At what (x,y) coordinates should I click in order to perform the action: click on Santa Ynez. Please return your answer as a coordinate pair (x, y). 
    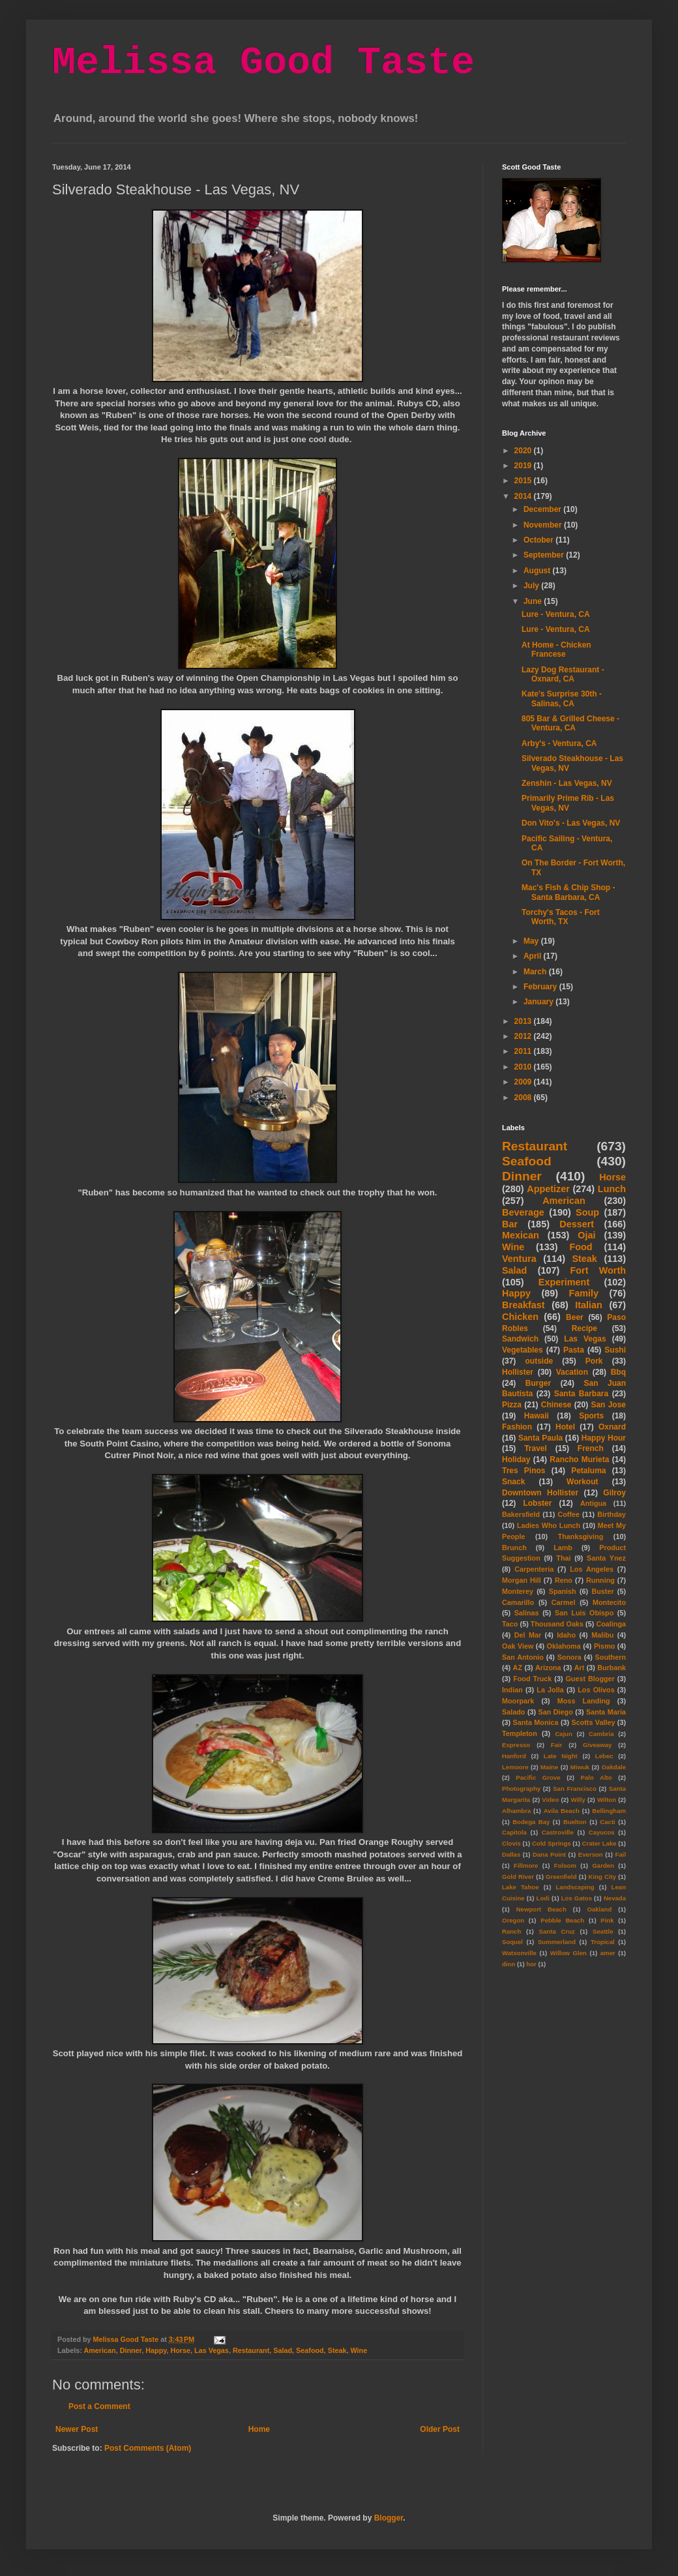
    Looking at the image, I should click on (606, 1558).